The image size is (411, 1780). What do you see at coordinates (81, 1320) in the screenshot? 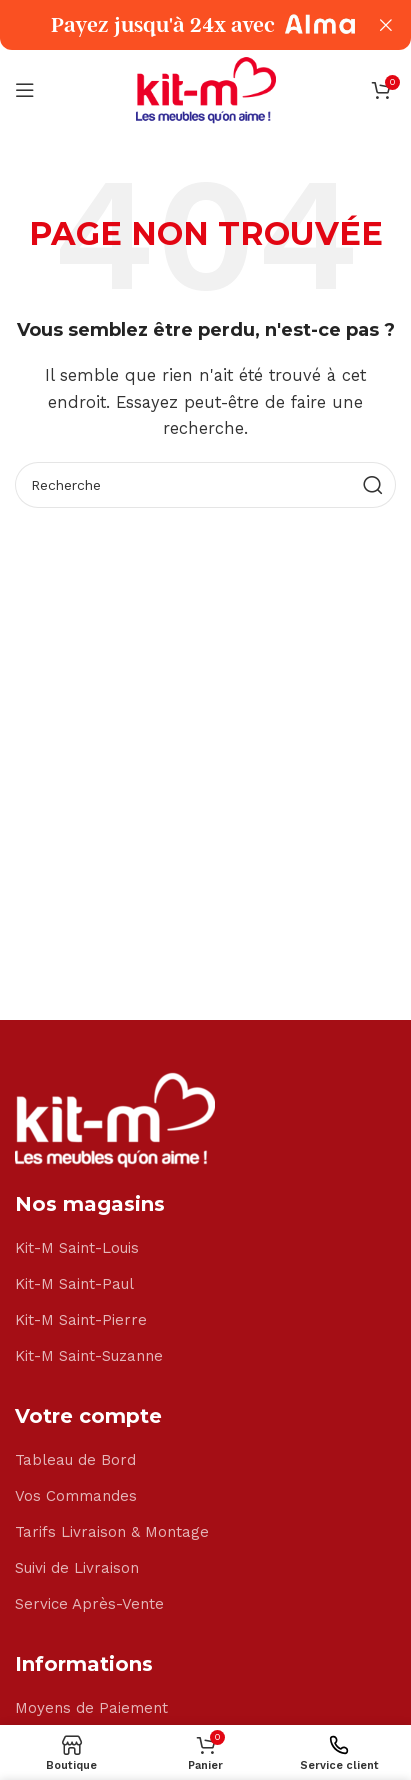
I see `Kit-M Saint-Pierre` at bounding box center [81, 1320].